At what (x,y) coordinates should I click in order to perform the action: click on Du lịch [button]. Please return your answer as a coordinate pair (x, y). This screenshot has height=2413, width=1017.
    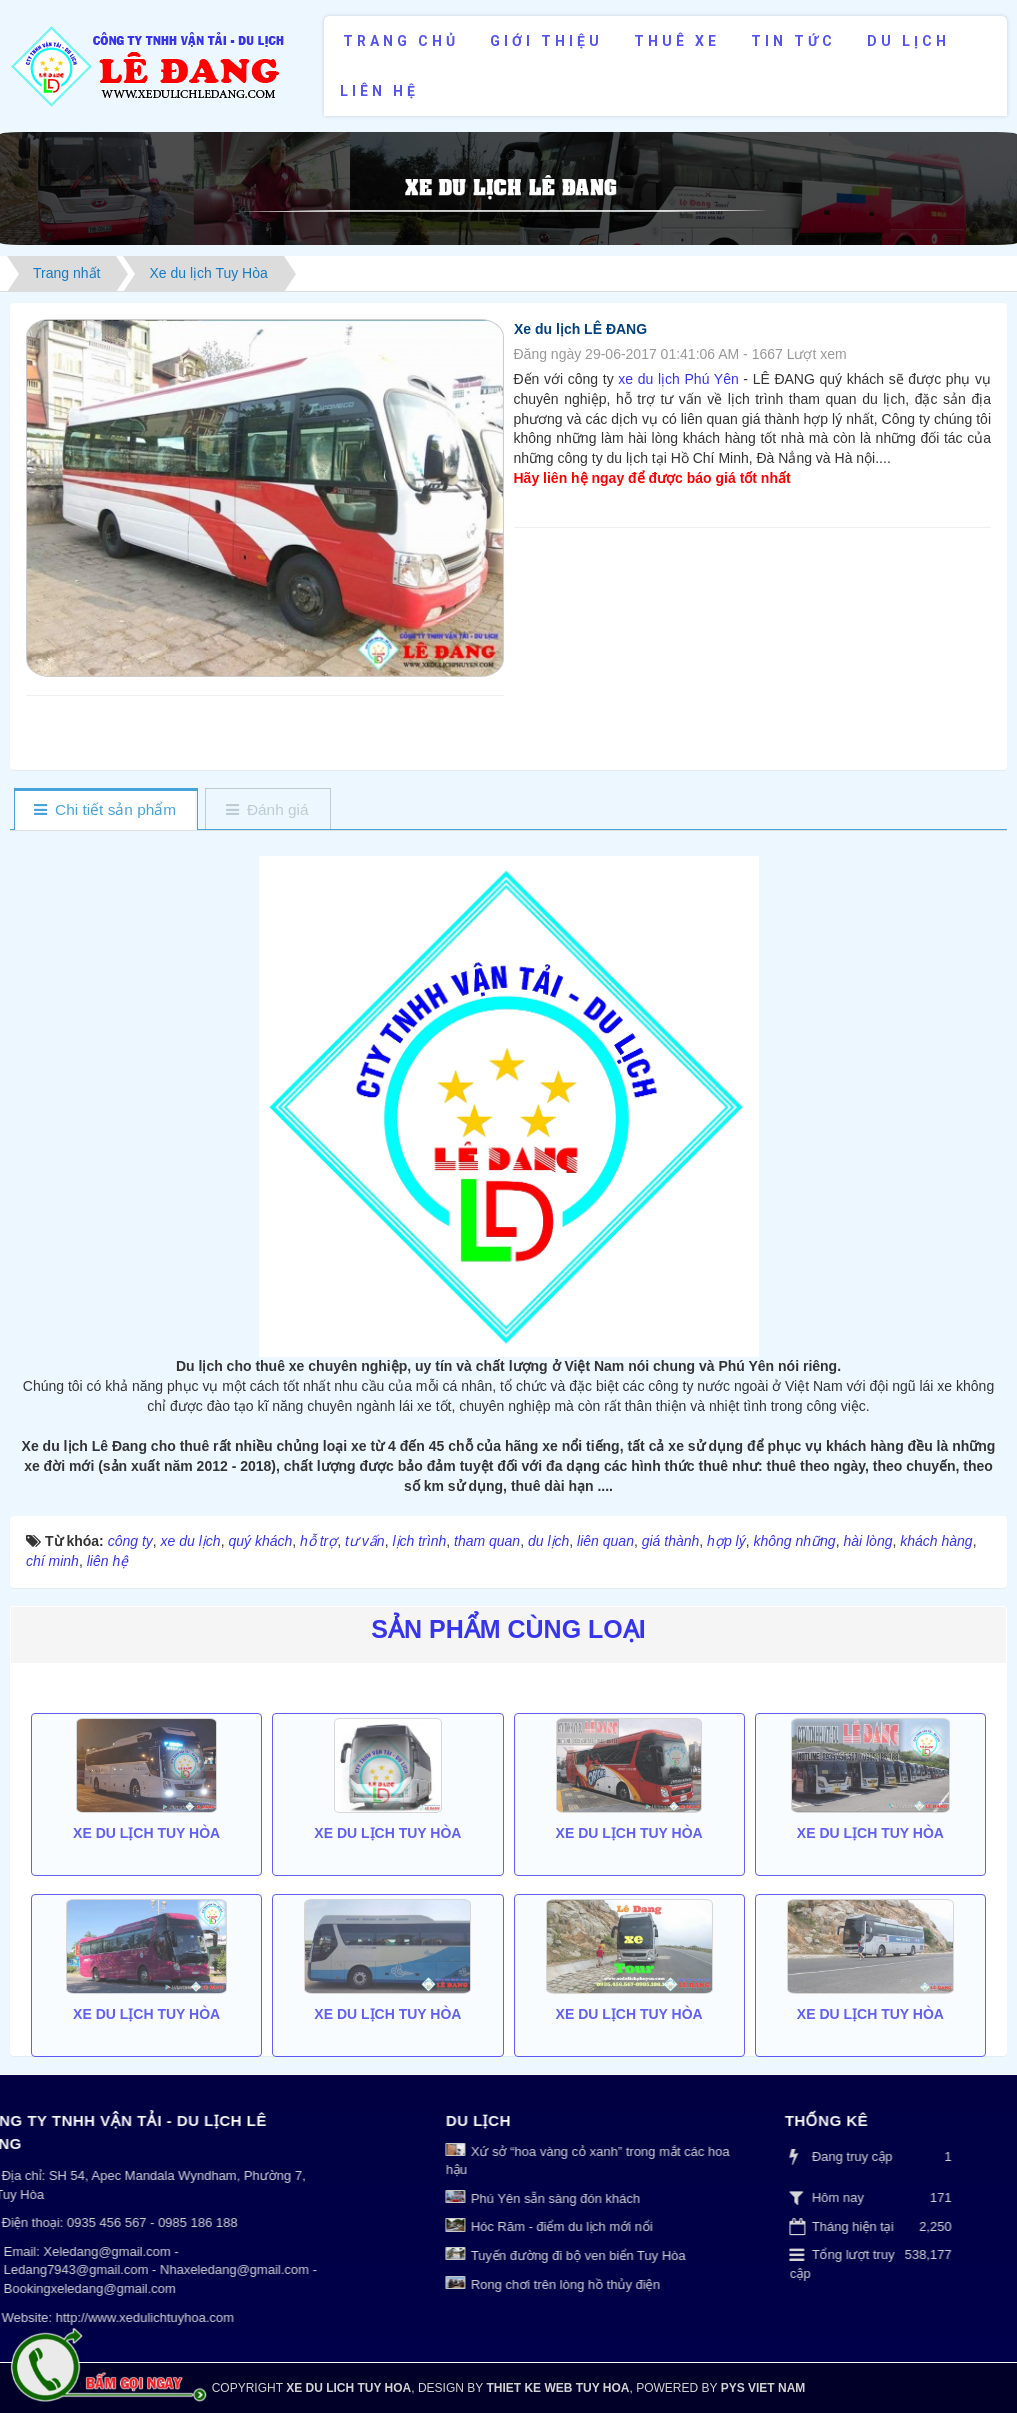
    Looking at the image, I should click on (908, 41).